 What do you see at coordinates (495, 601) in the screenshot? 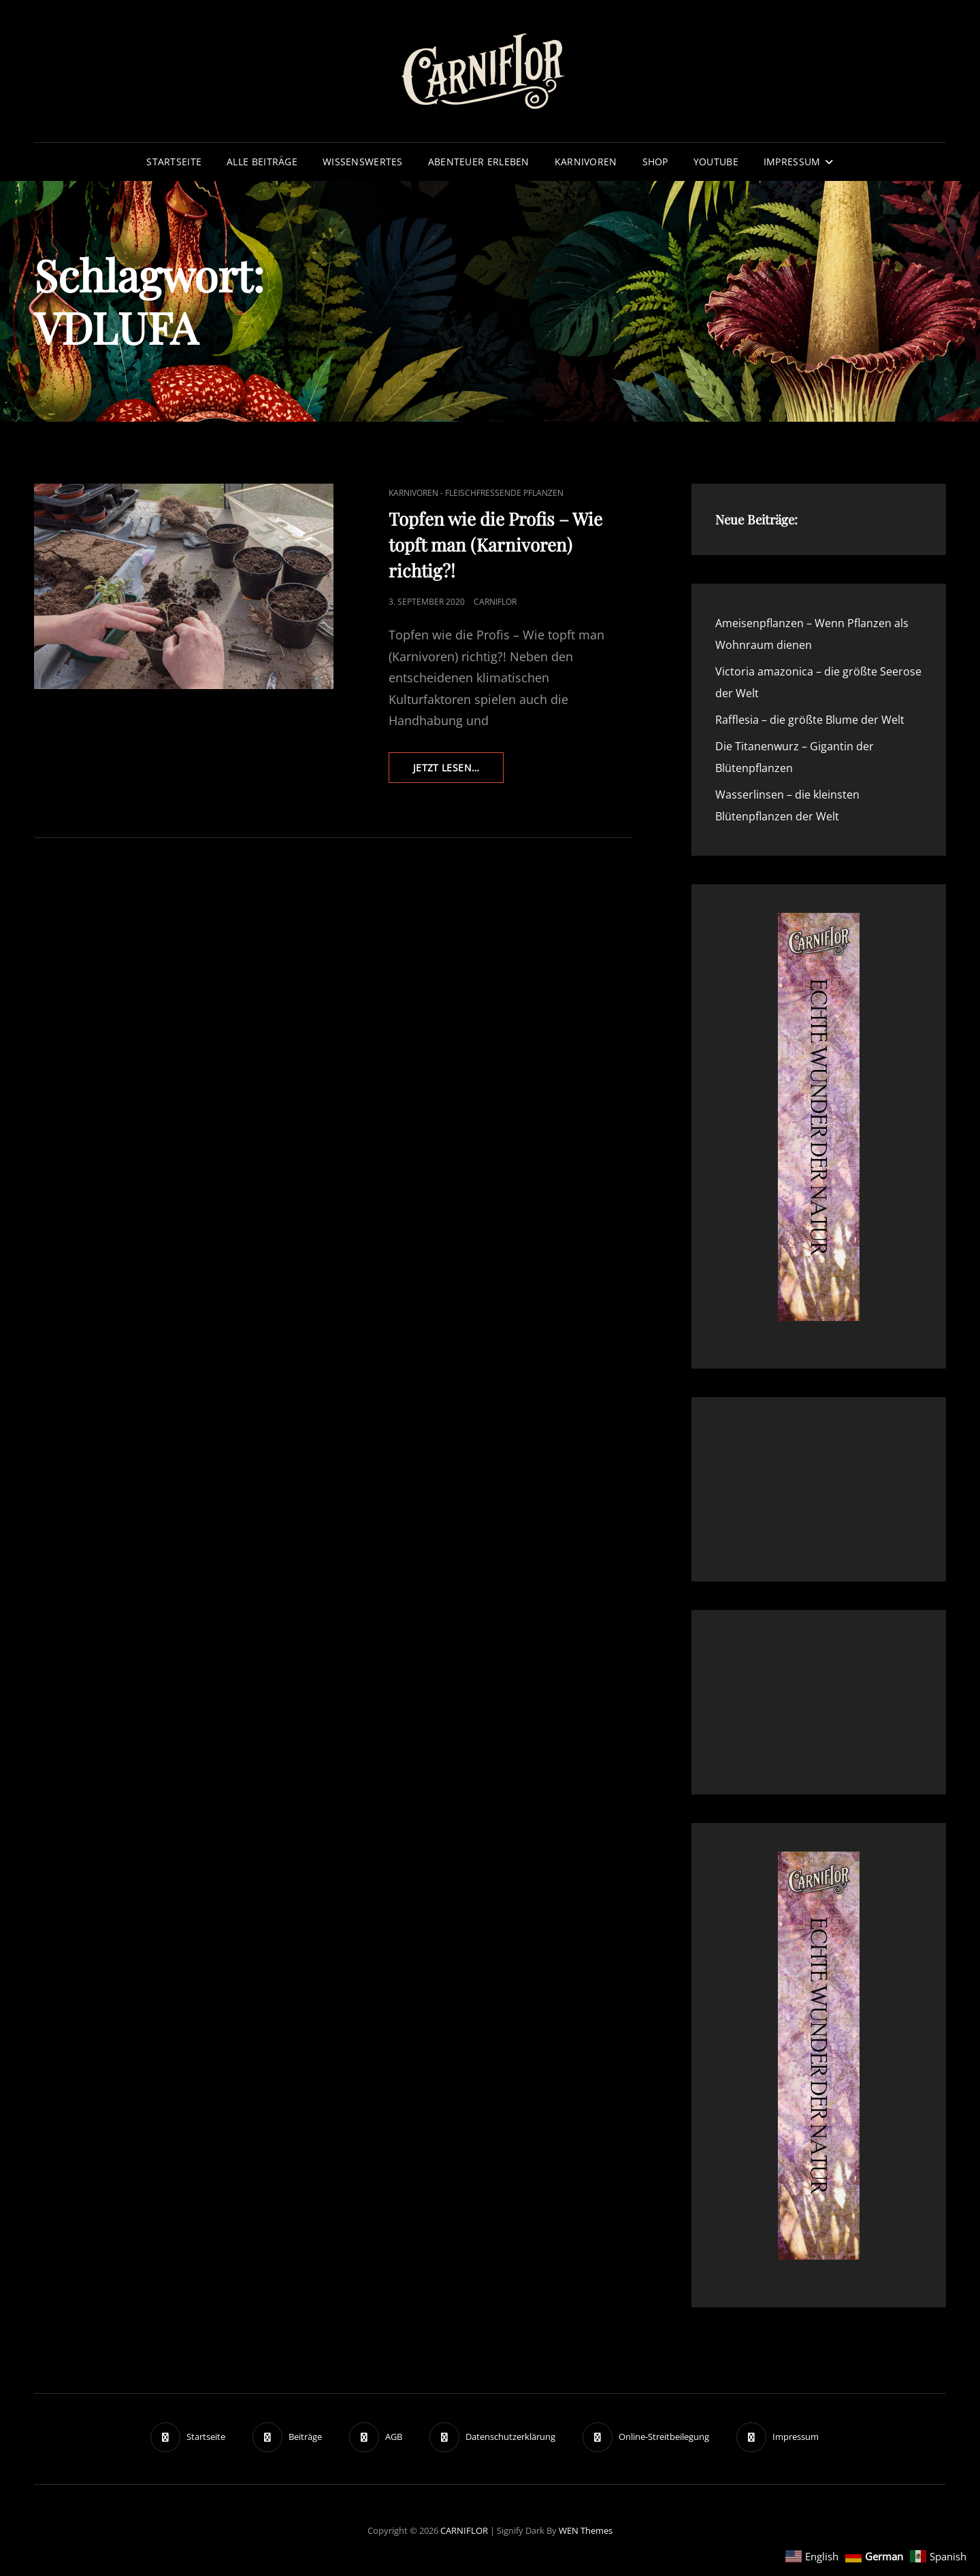
I see `Carniflor` at bounding box center [495, 601].